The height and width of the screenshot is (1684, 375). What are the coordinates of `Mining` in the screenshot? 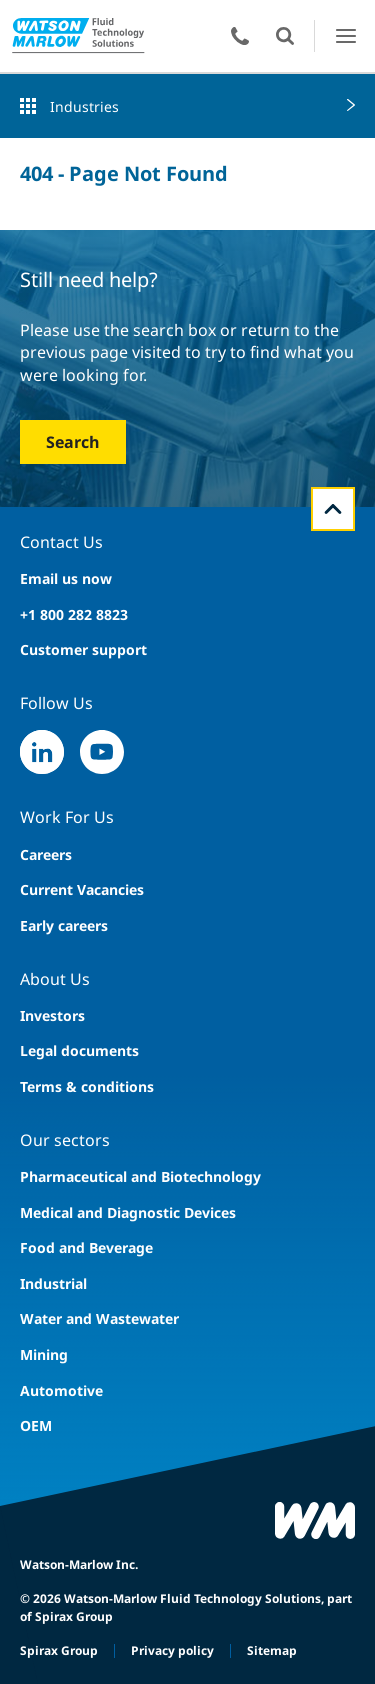 It's located at (44, 1354).